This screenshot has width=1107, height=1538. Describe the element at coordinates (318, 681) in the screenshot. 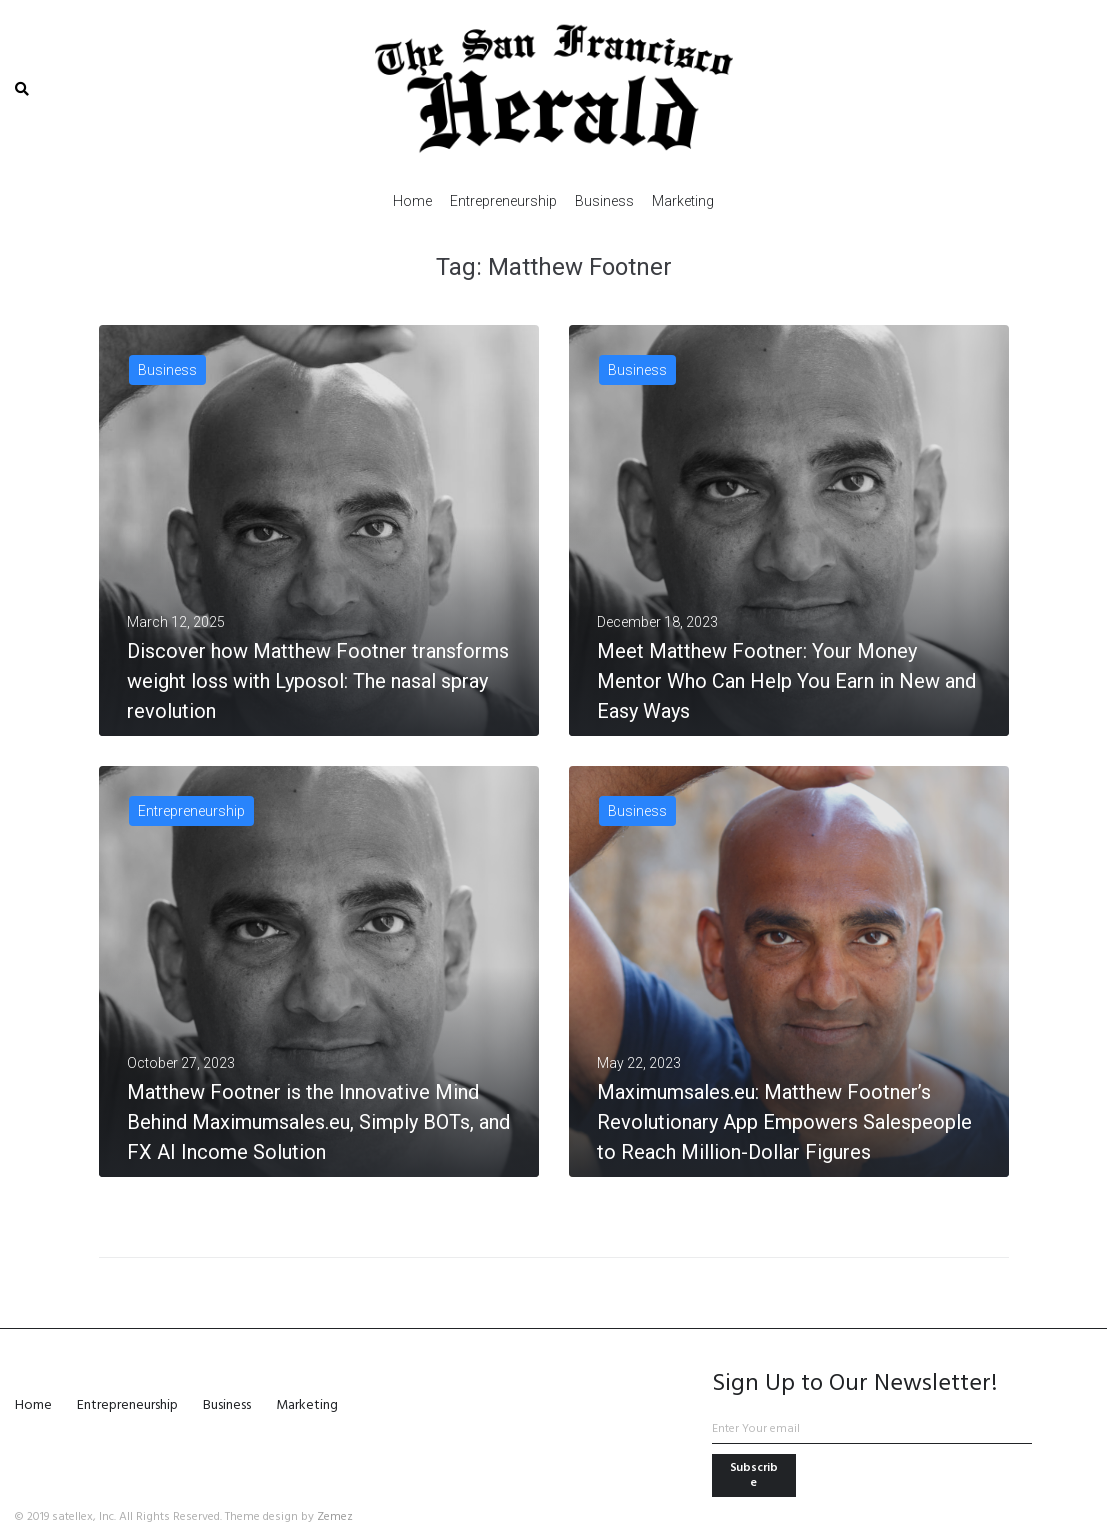

I see `Discover how Matthew Footner transforms weight loss with Lyposol: The nasal spray revolution` at that location.